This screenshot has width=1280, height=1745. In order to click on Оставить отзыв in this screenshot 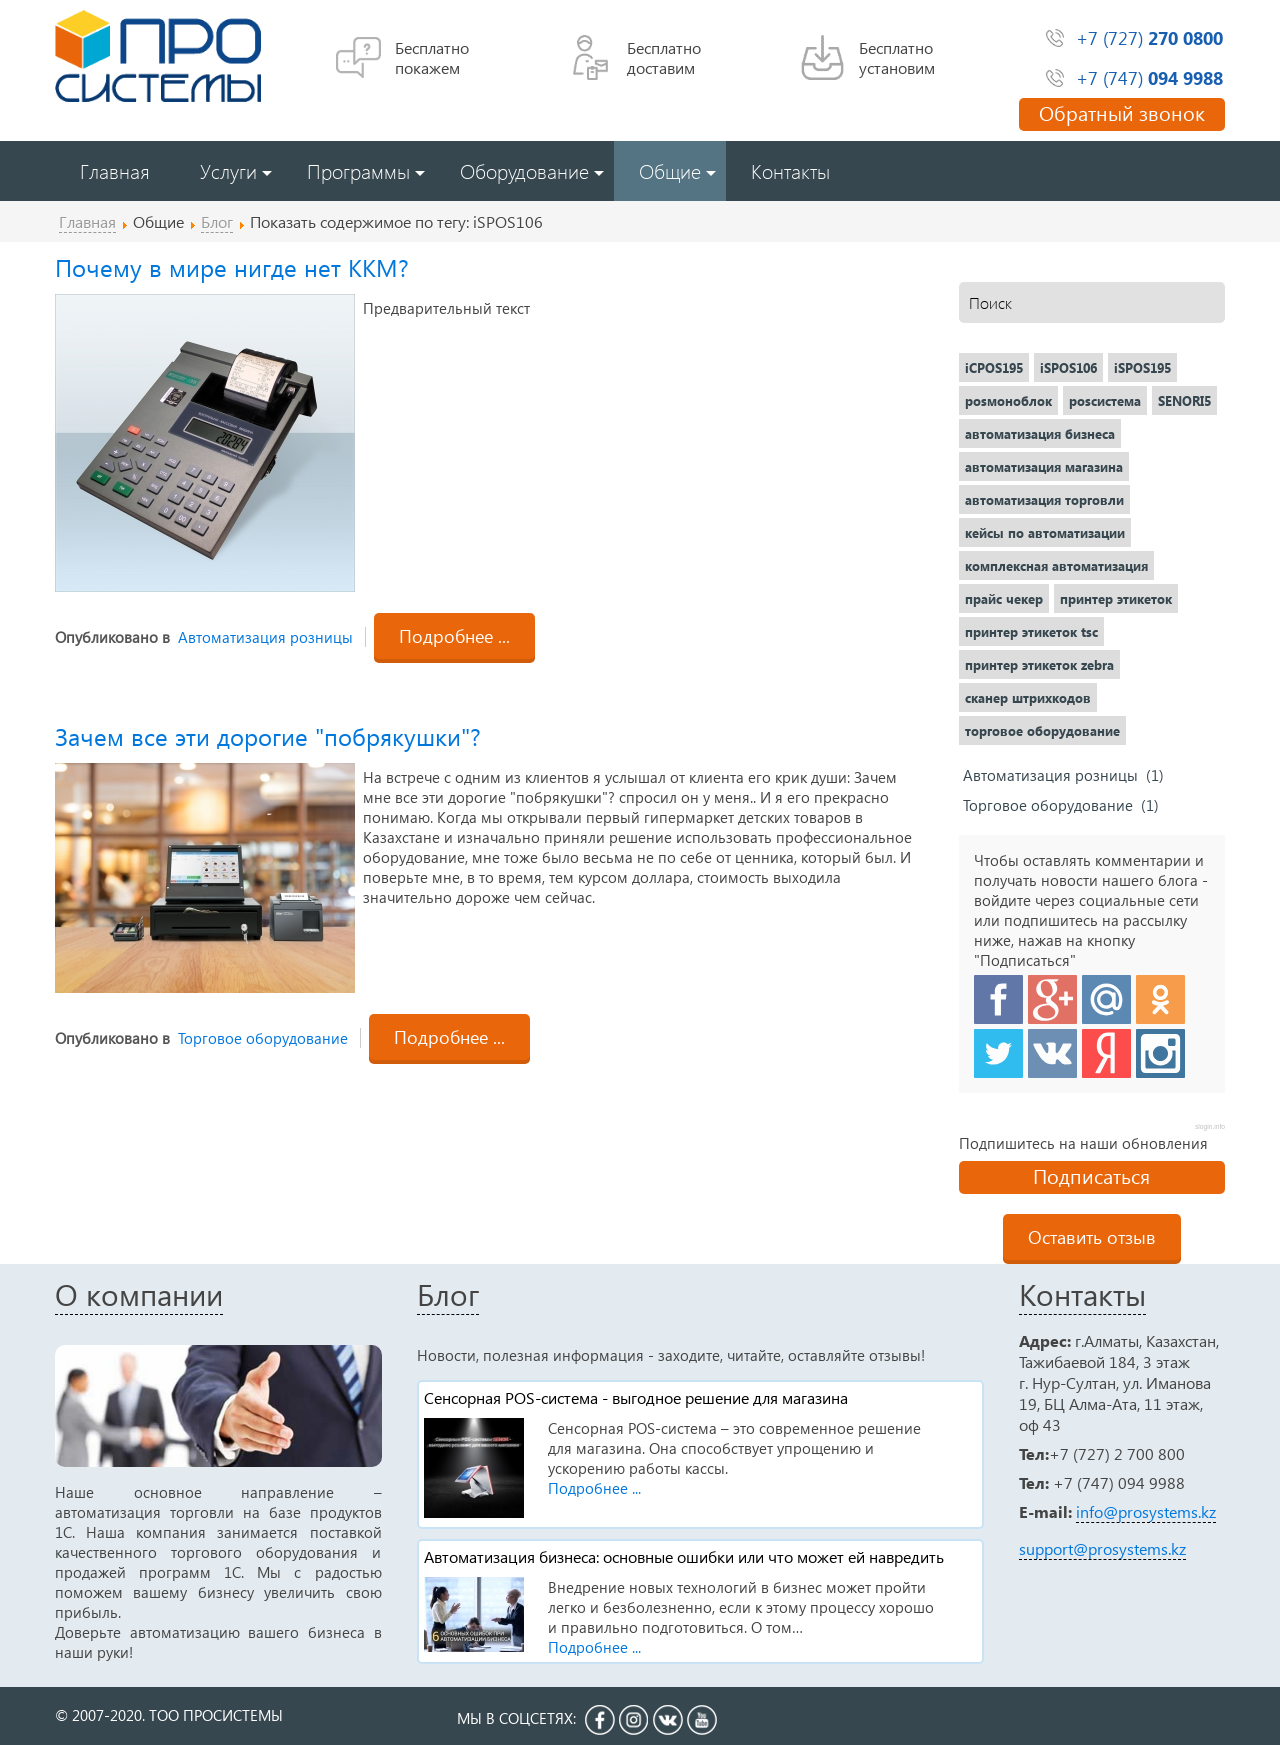, I will do `click(1092, 1236)`.